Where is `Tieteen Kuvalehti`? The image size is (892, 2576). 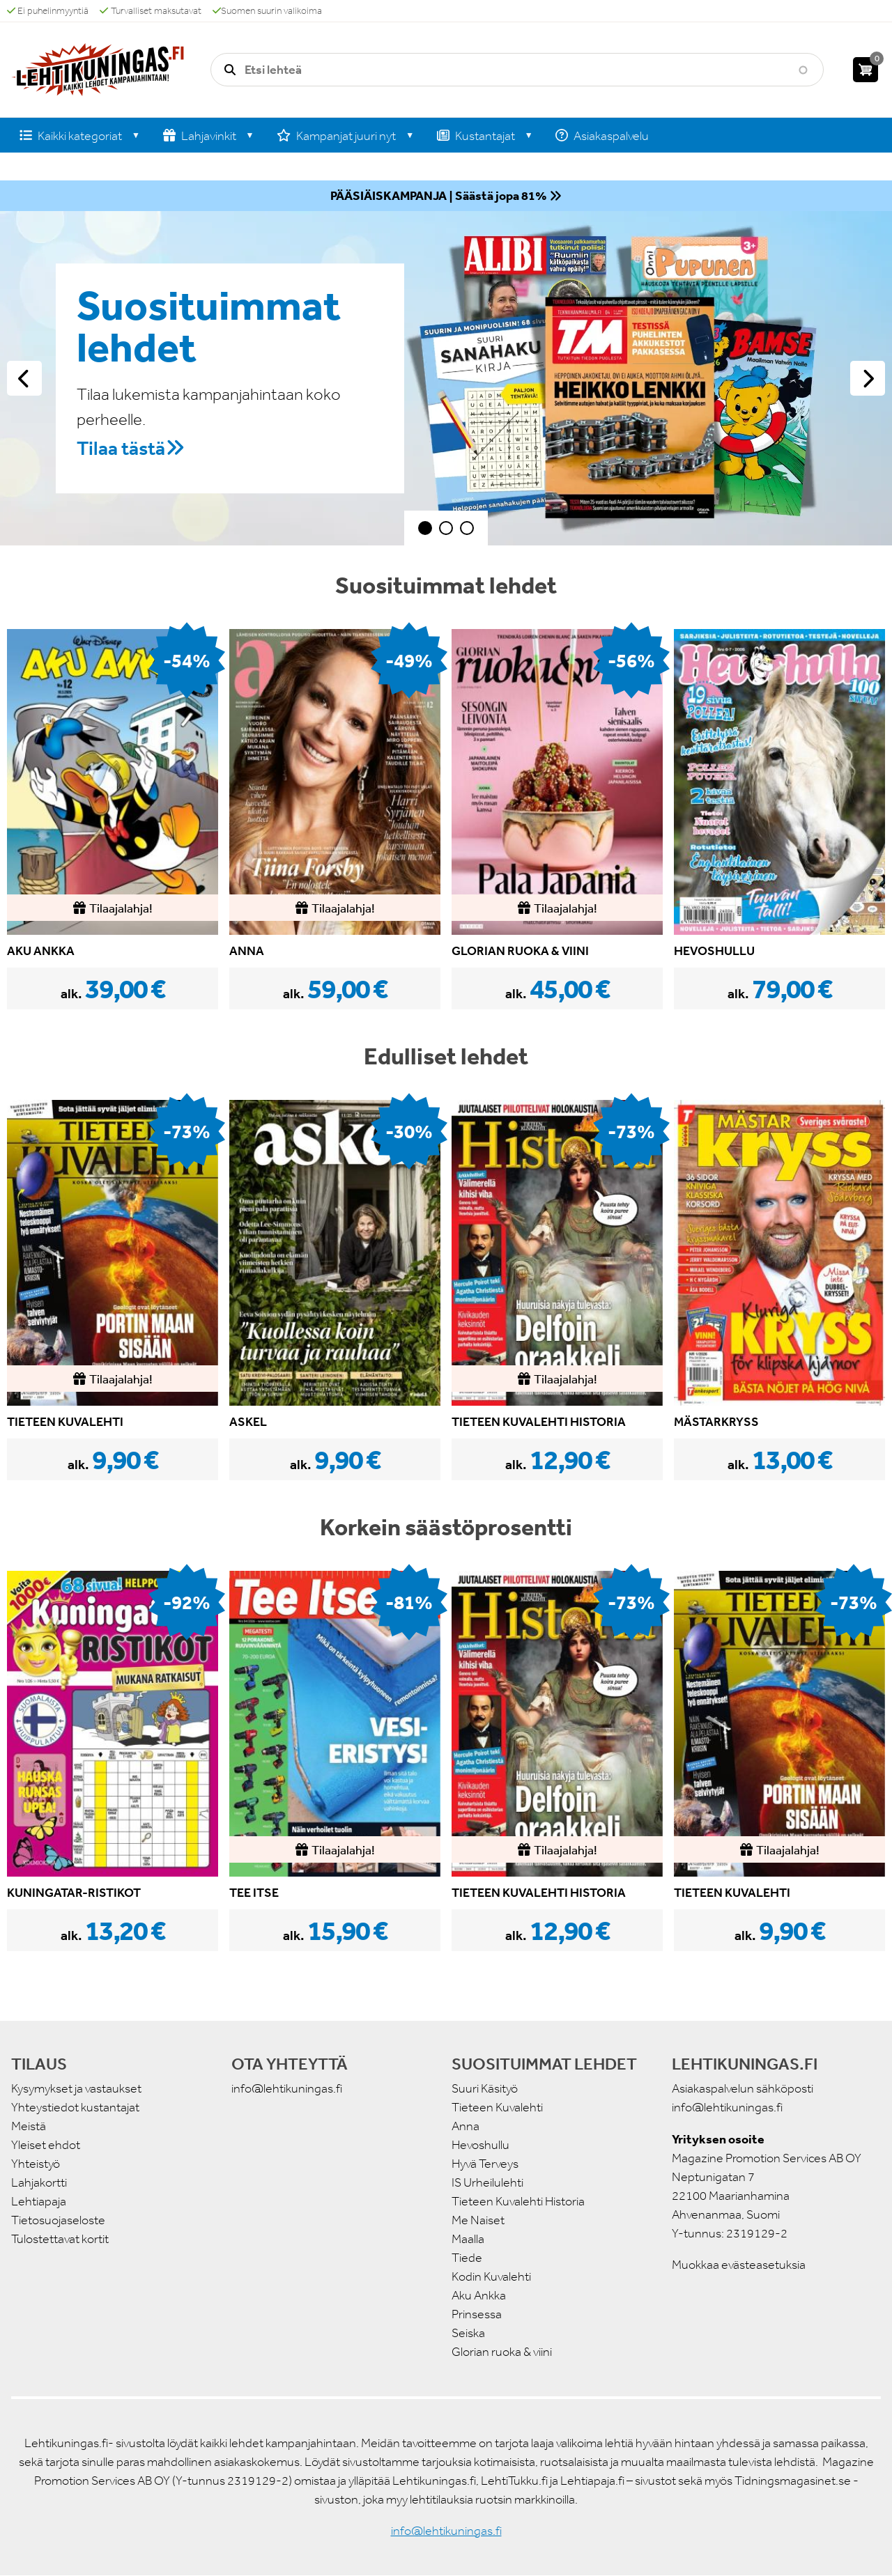
Tieteen Kuvalehti is located at coordinates (497, 2107).